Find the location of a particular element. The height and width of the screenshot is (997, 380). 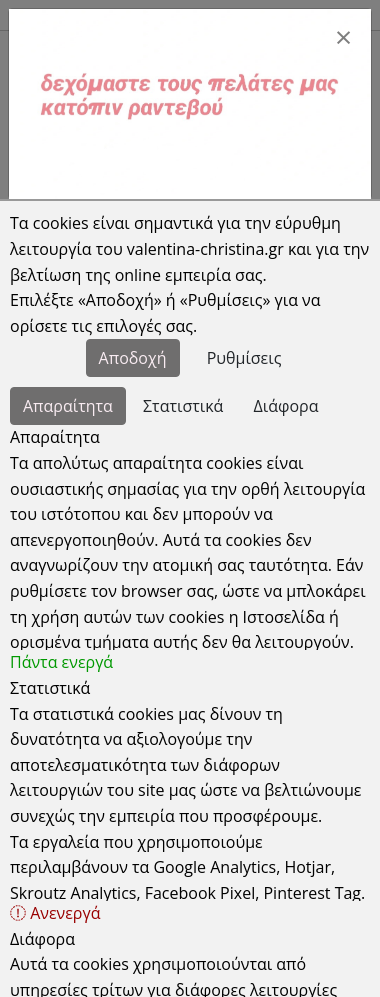

Ρυθμίσεις is located at coordinates (244, 358).